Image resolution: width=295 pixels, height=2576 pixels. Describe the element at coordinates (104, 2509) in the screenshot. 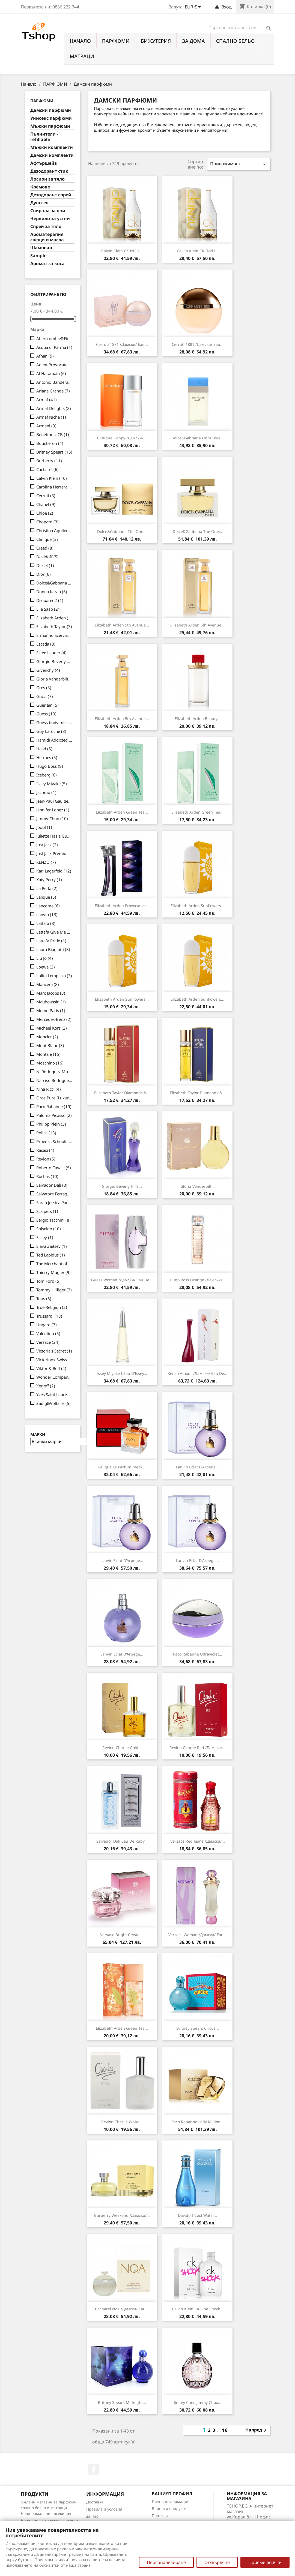

I see `Правила и условия` at that location.